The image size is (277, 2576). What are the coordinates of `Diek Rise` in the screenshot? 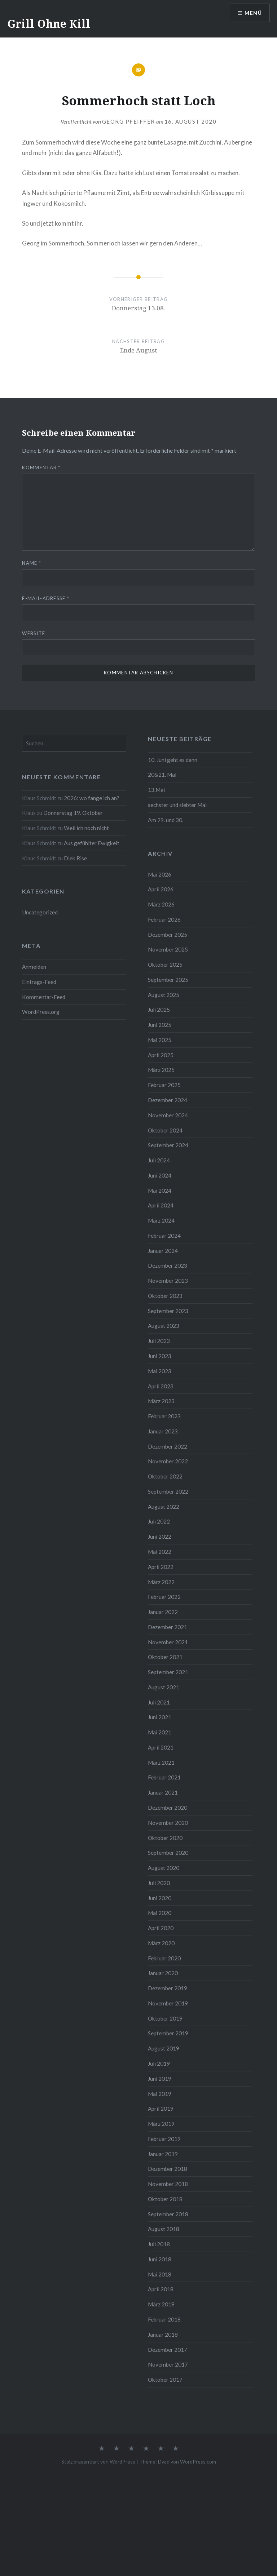 It's located at (75, 858).